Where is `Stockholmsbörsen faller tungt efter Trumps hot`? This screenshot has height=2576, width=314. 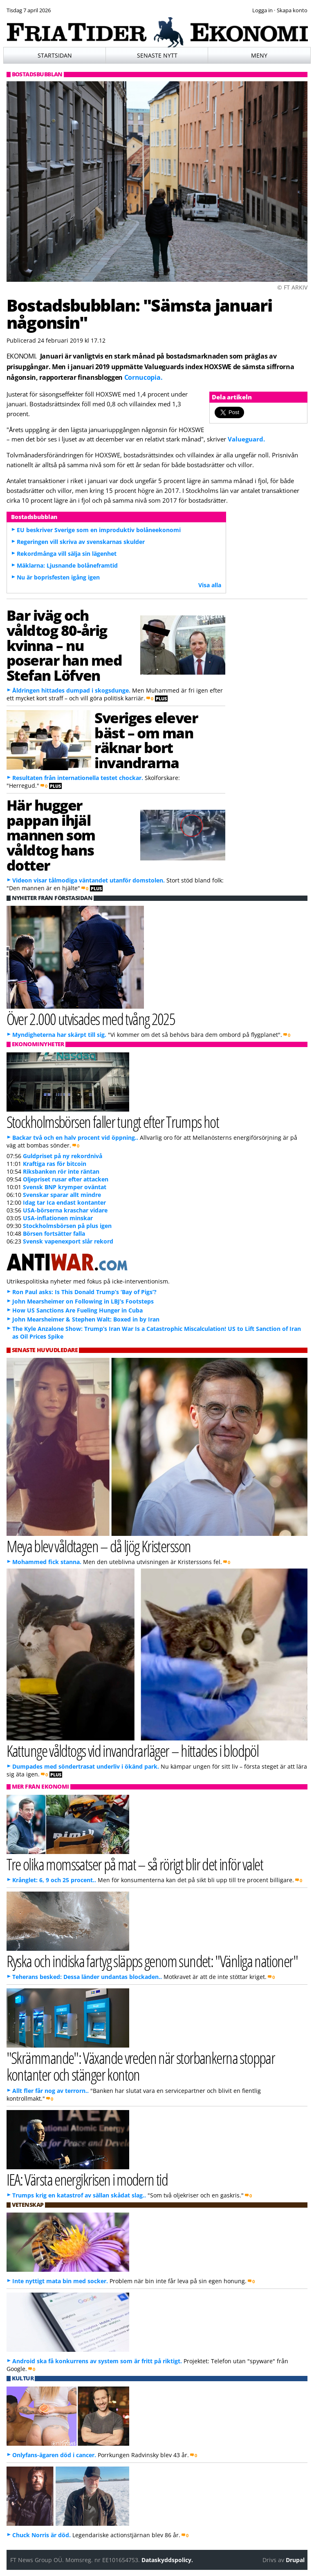 Stockholmsbörsen faller tungt efter Trumps hot is located at coordinates (113, 1121).